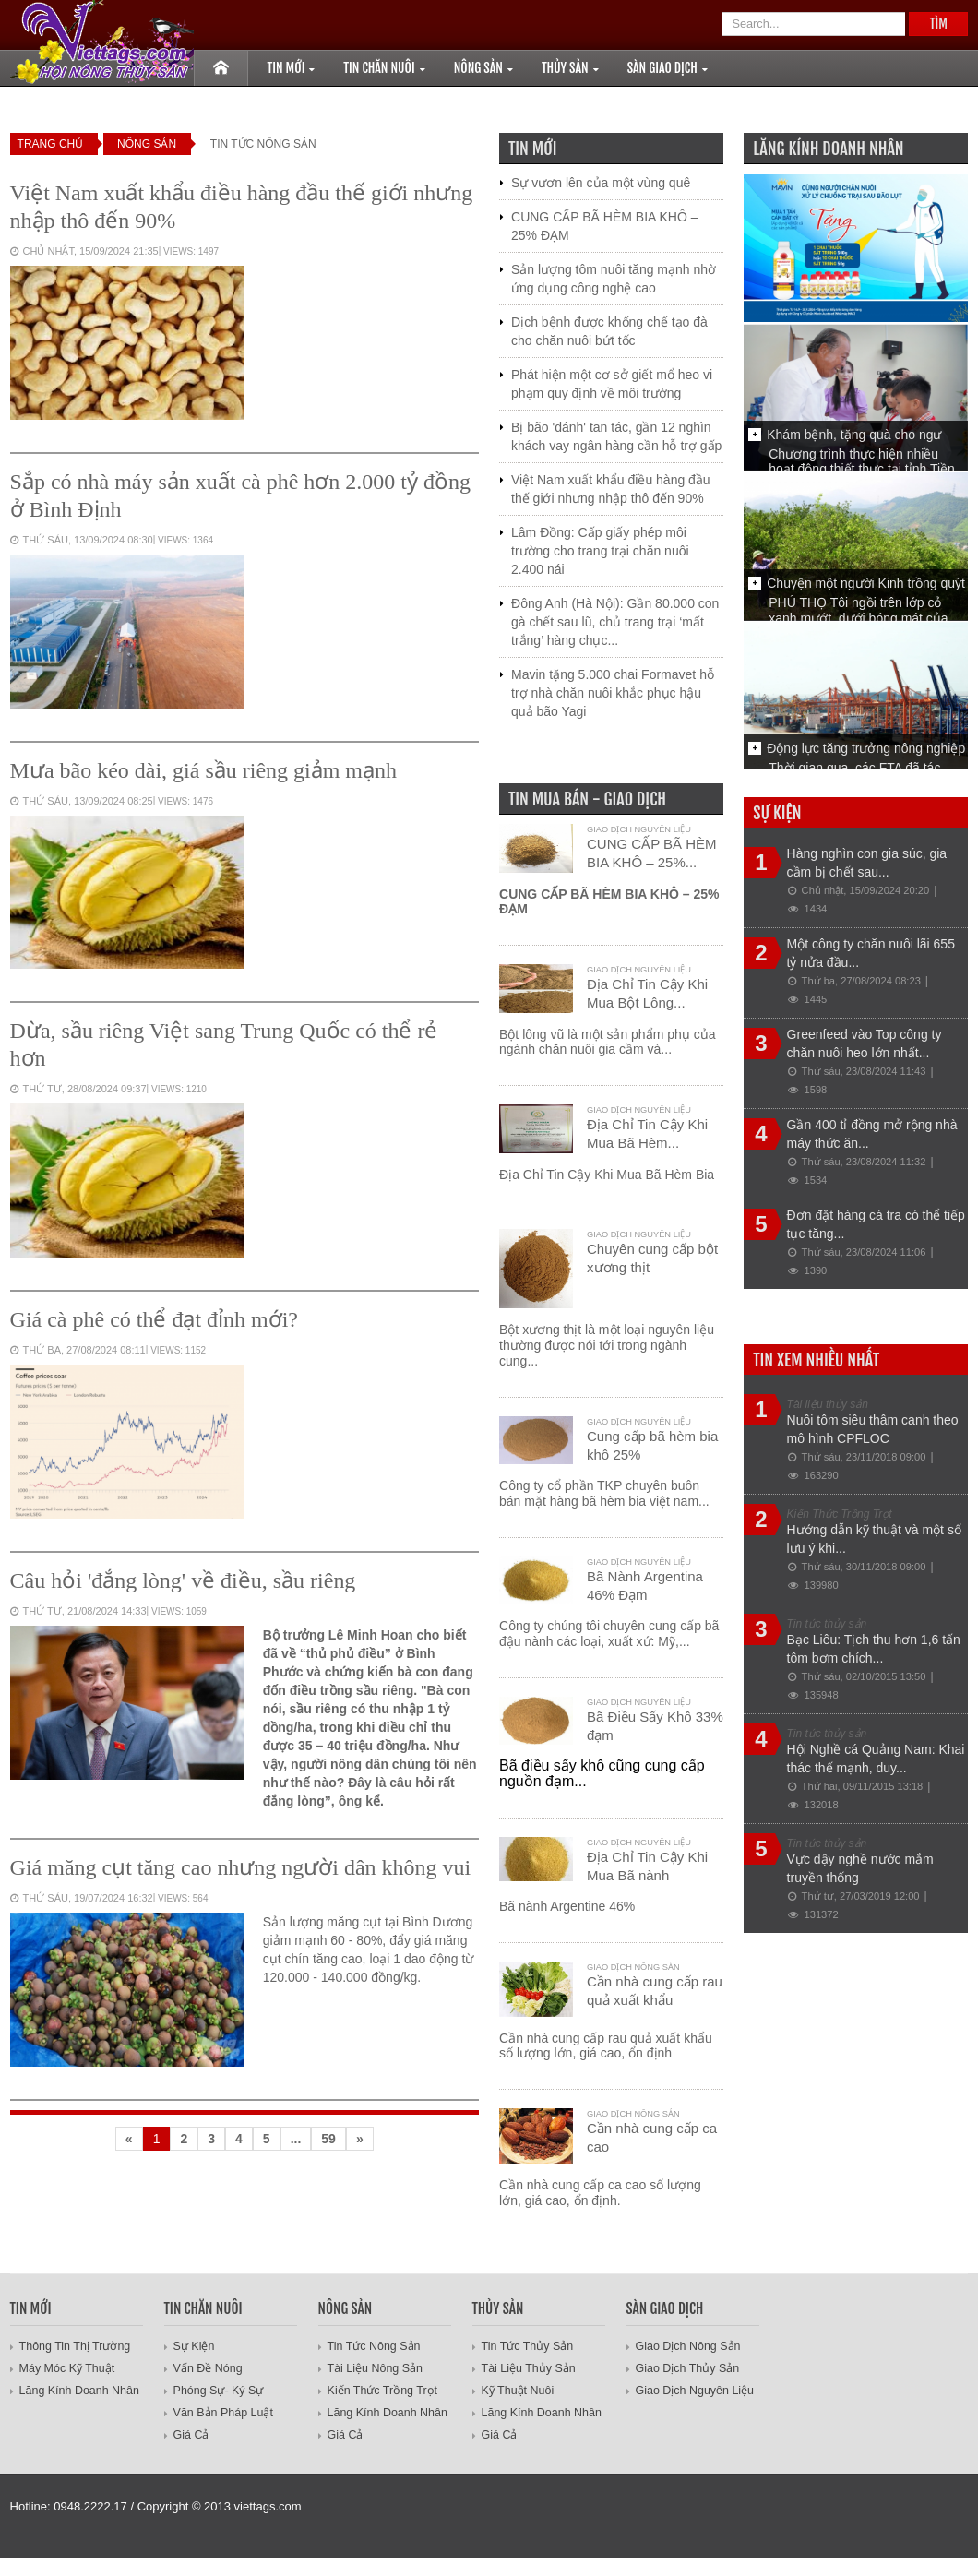 This screenshot has height=2576, width=978. What do you see at coordinates (527, 2368) in the screenshot?
I see `Tài liệu thủy sản` at bounding box center [527, 2368].